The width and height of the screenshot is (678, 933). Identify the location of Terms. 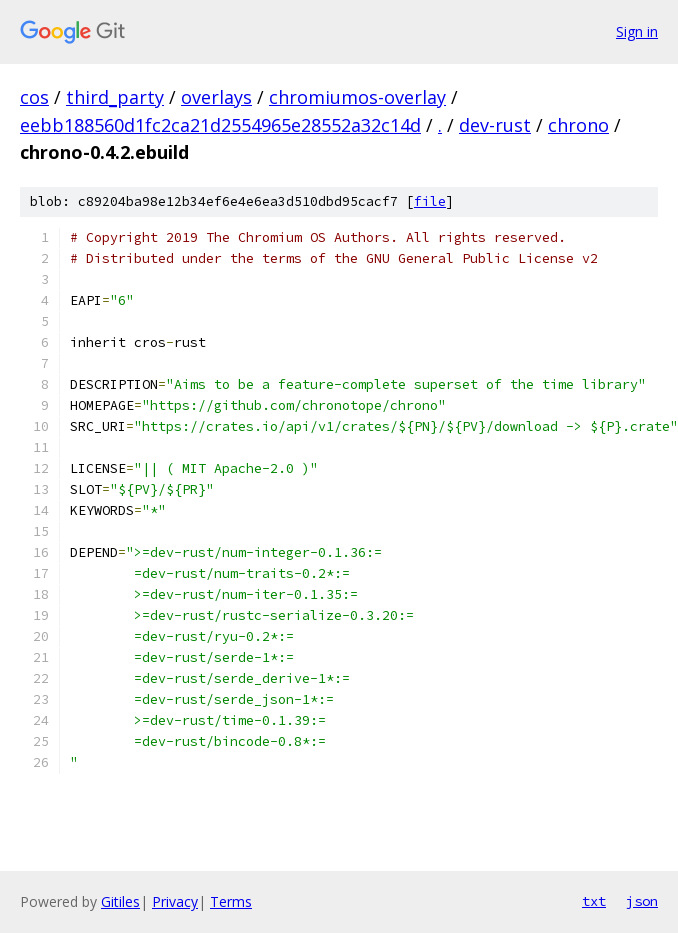
(231, 901).